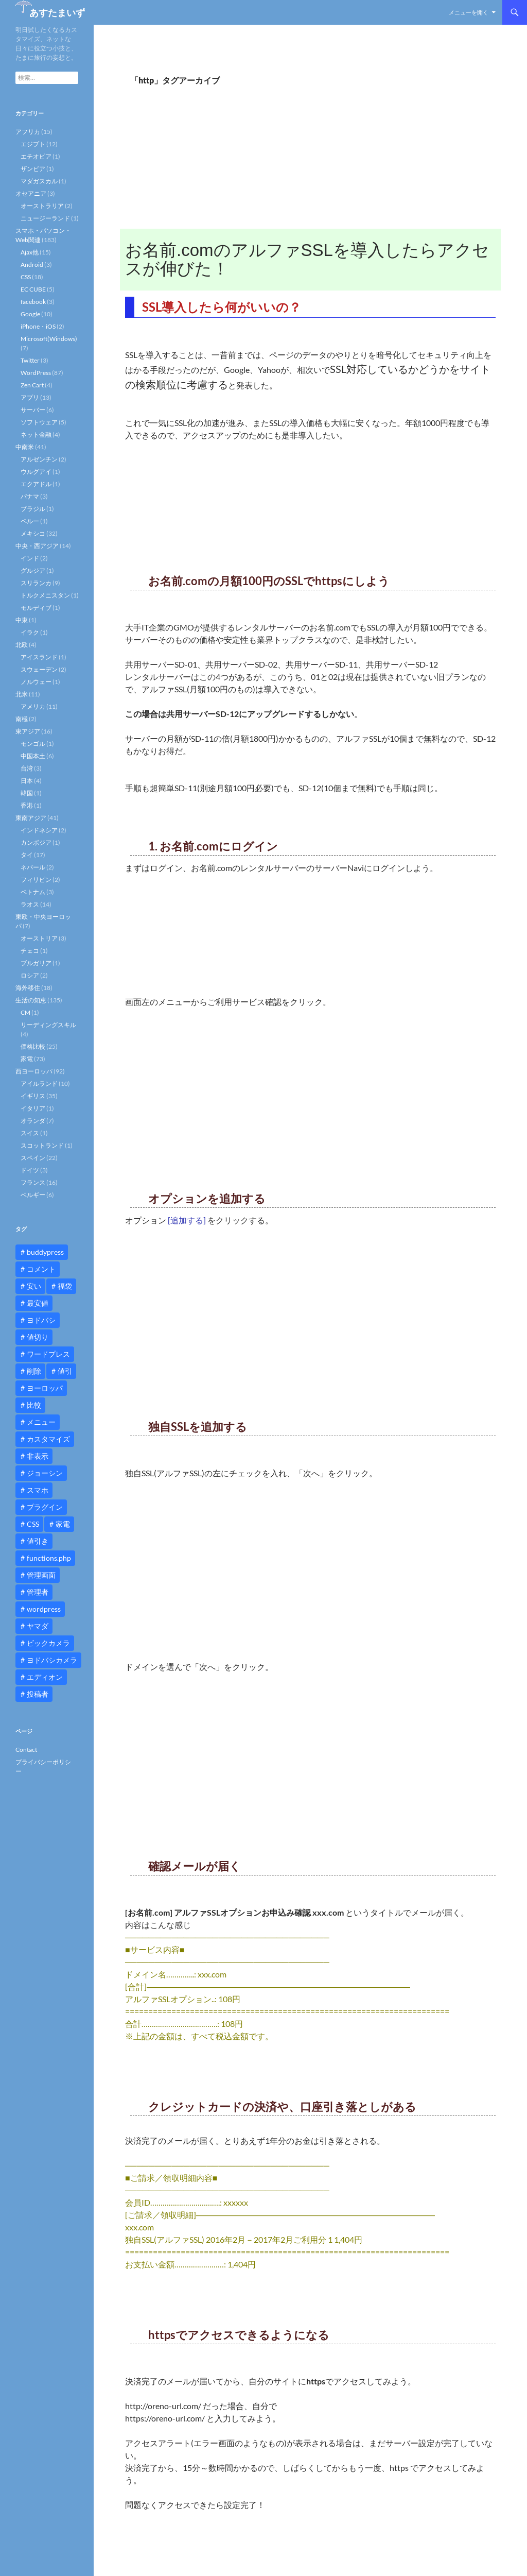  Describe the element at coordinates (39, 938) in the screenshot. I see `オーストリア` at that location.